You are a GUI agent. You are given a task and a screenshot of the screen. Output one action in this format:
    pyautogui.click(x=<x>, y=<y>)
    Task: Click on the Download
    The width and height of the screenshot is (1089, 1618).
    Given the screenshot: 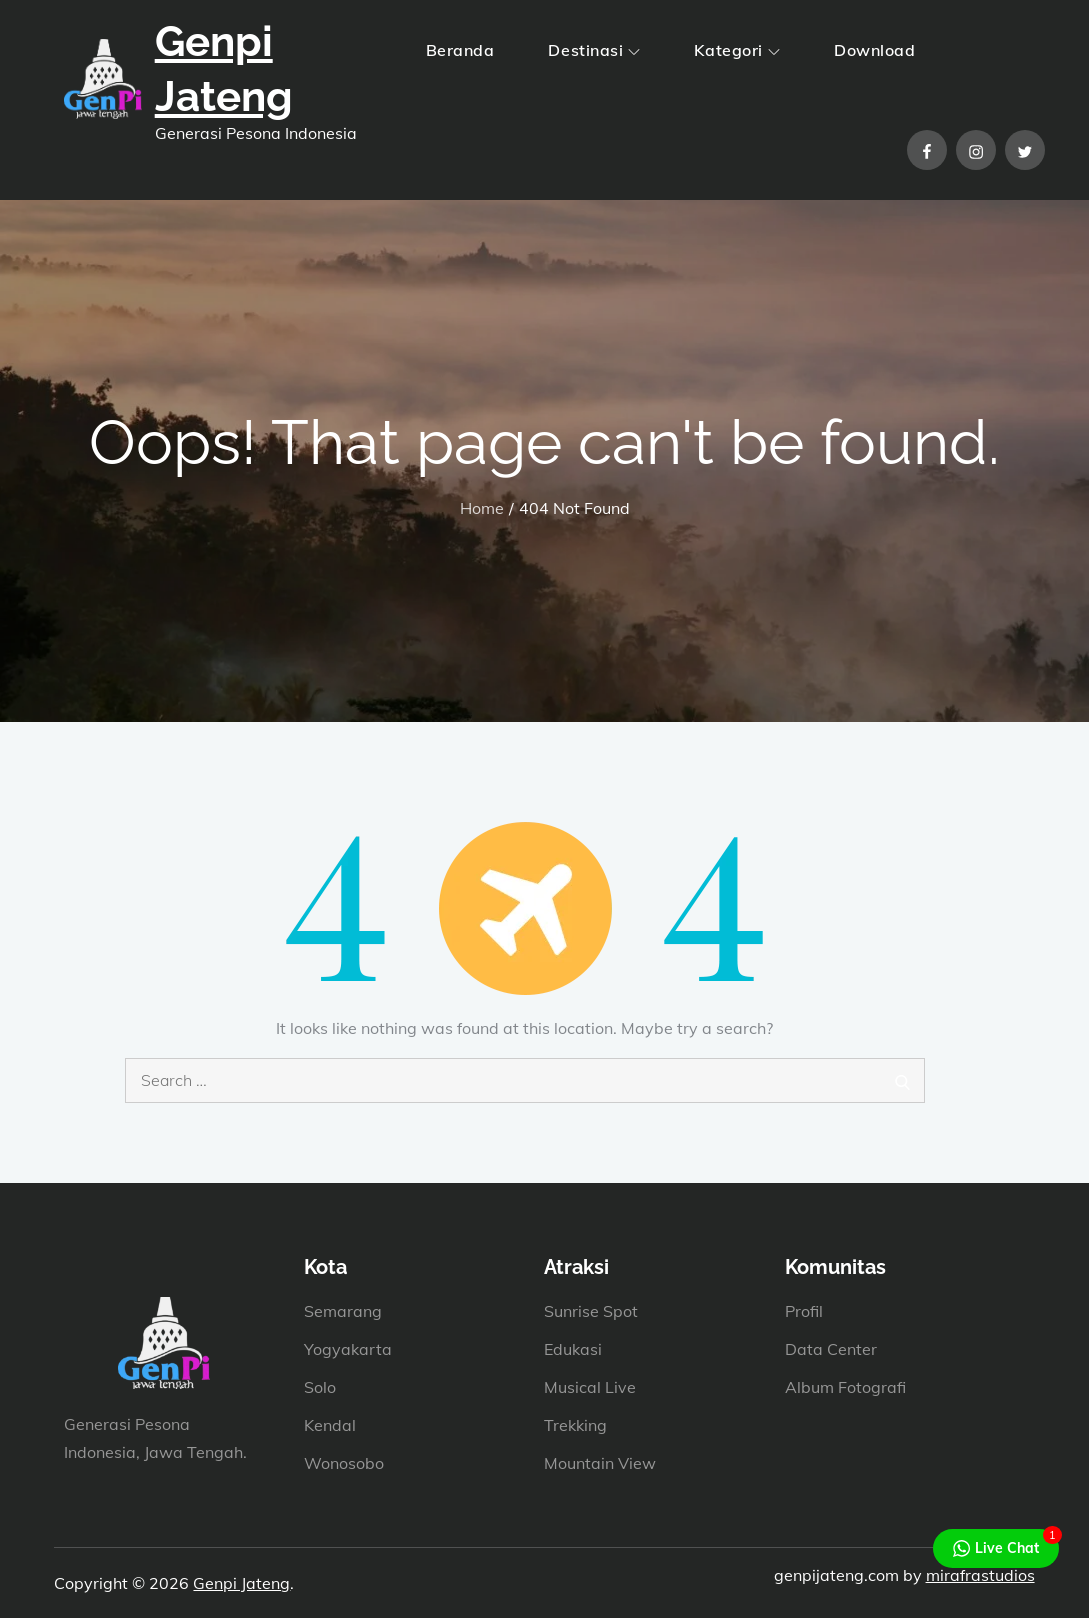 What is the action you would take?
    pyautogui.click(x=874, y=50)
    